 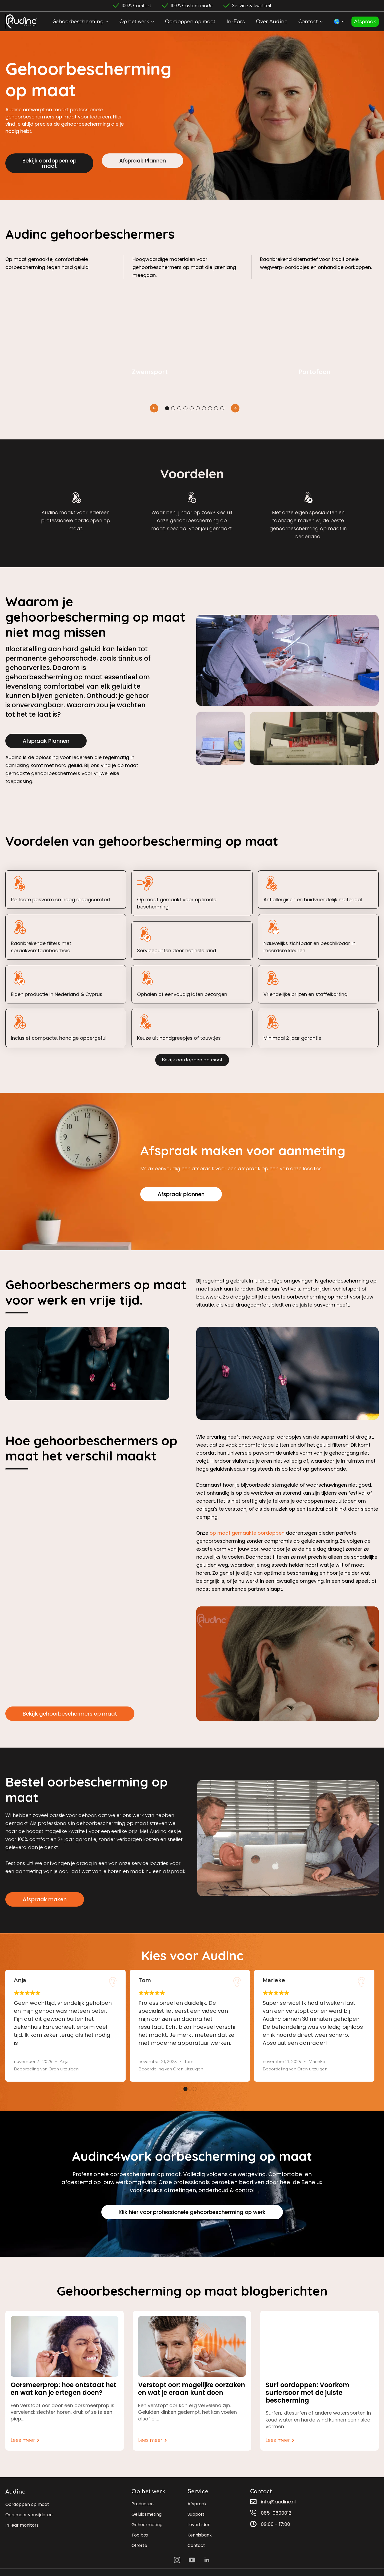 I want to click on op maat gemaakte oordoppen, so click(x=247, y=1533).